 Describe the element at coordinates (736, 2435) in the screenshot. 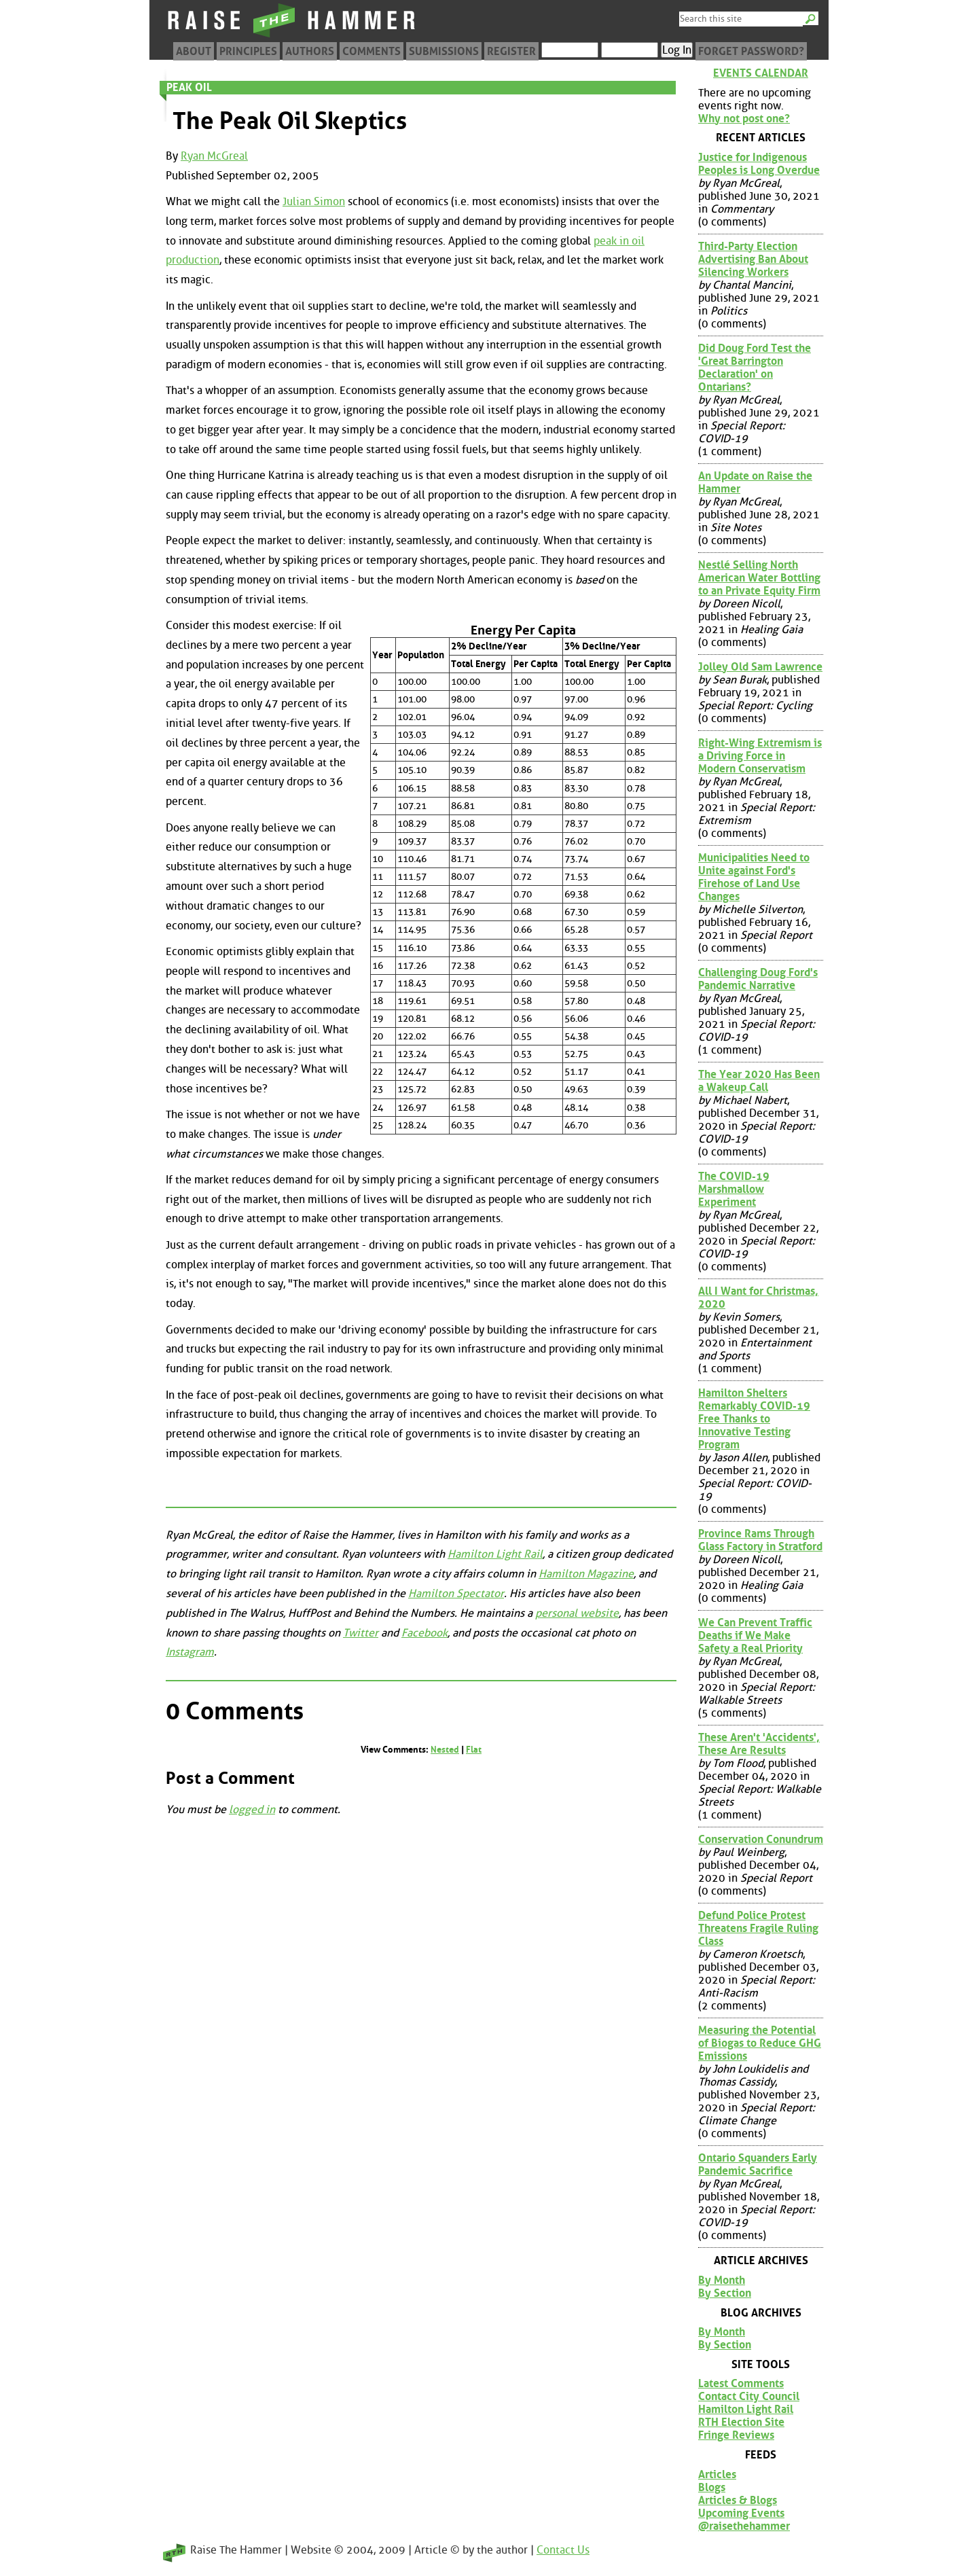

I see `Fringe Reviews` at that location.